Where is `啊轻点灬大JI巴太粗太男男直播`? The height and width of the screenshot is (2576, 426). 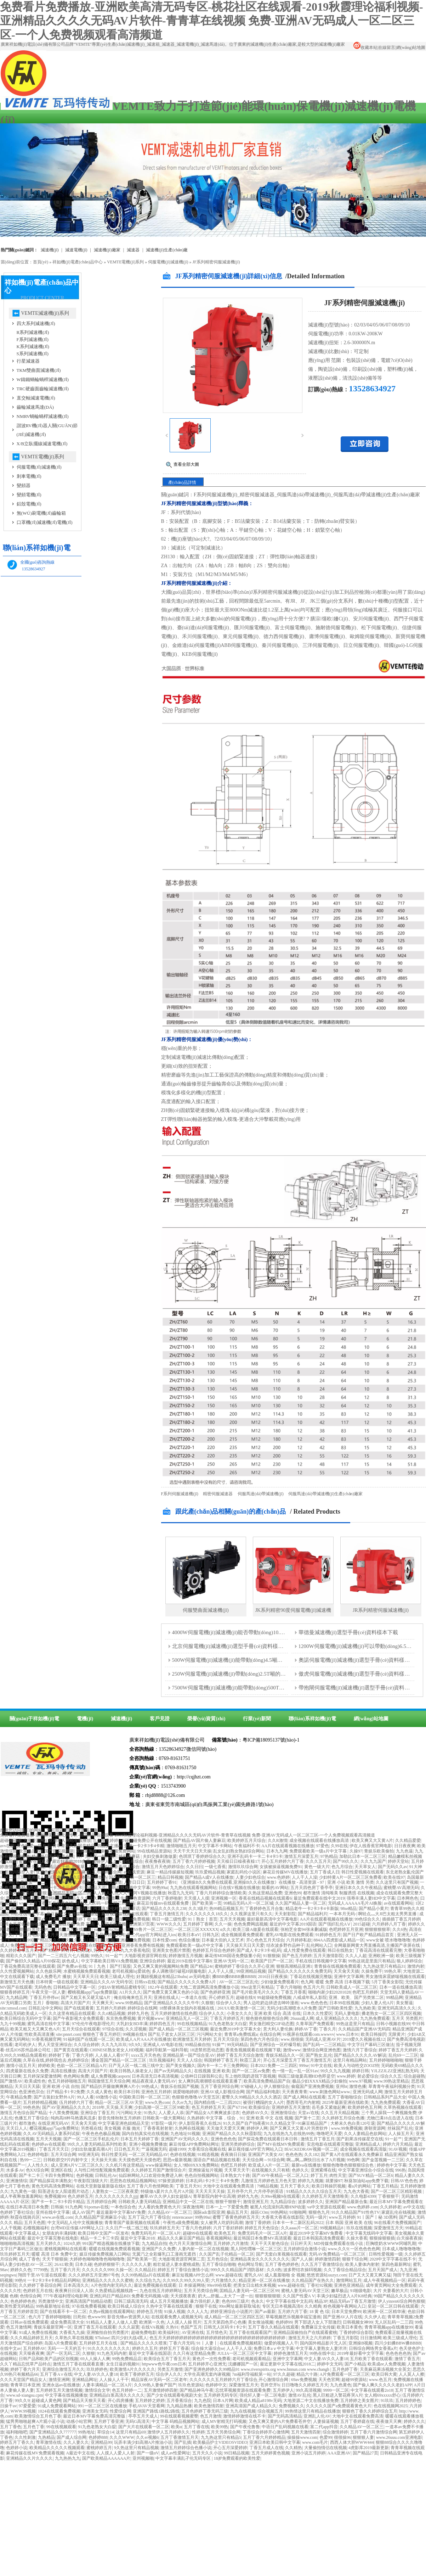
啊轻点灬大JI巴太粗太男男直播 is located at coordinates (388, 1913).